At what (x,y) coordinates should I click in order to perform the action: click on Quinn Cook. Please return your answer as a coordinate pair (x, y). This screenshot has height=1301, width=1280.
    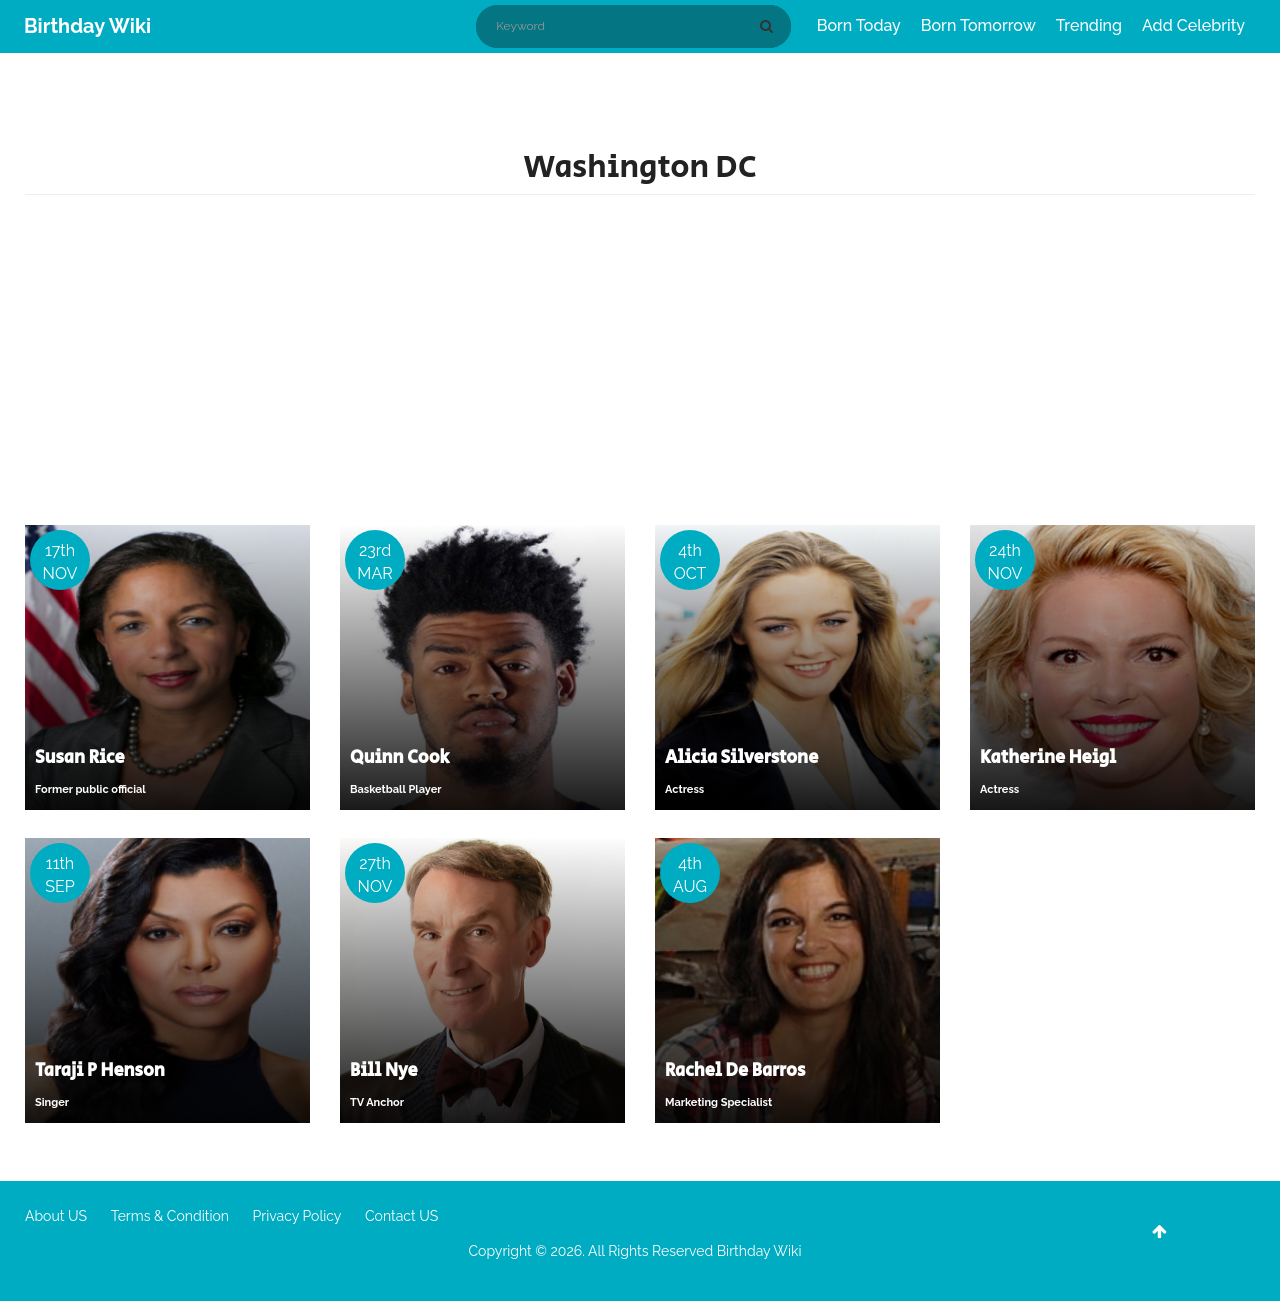
    Looking at the image, I should click on (399, 758).